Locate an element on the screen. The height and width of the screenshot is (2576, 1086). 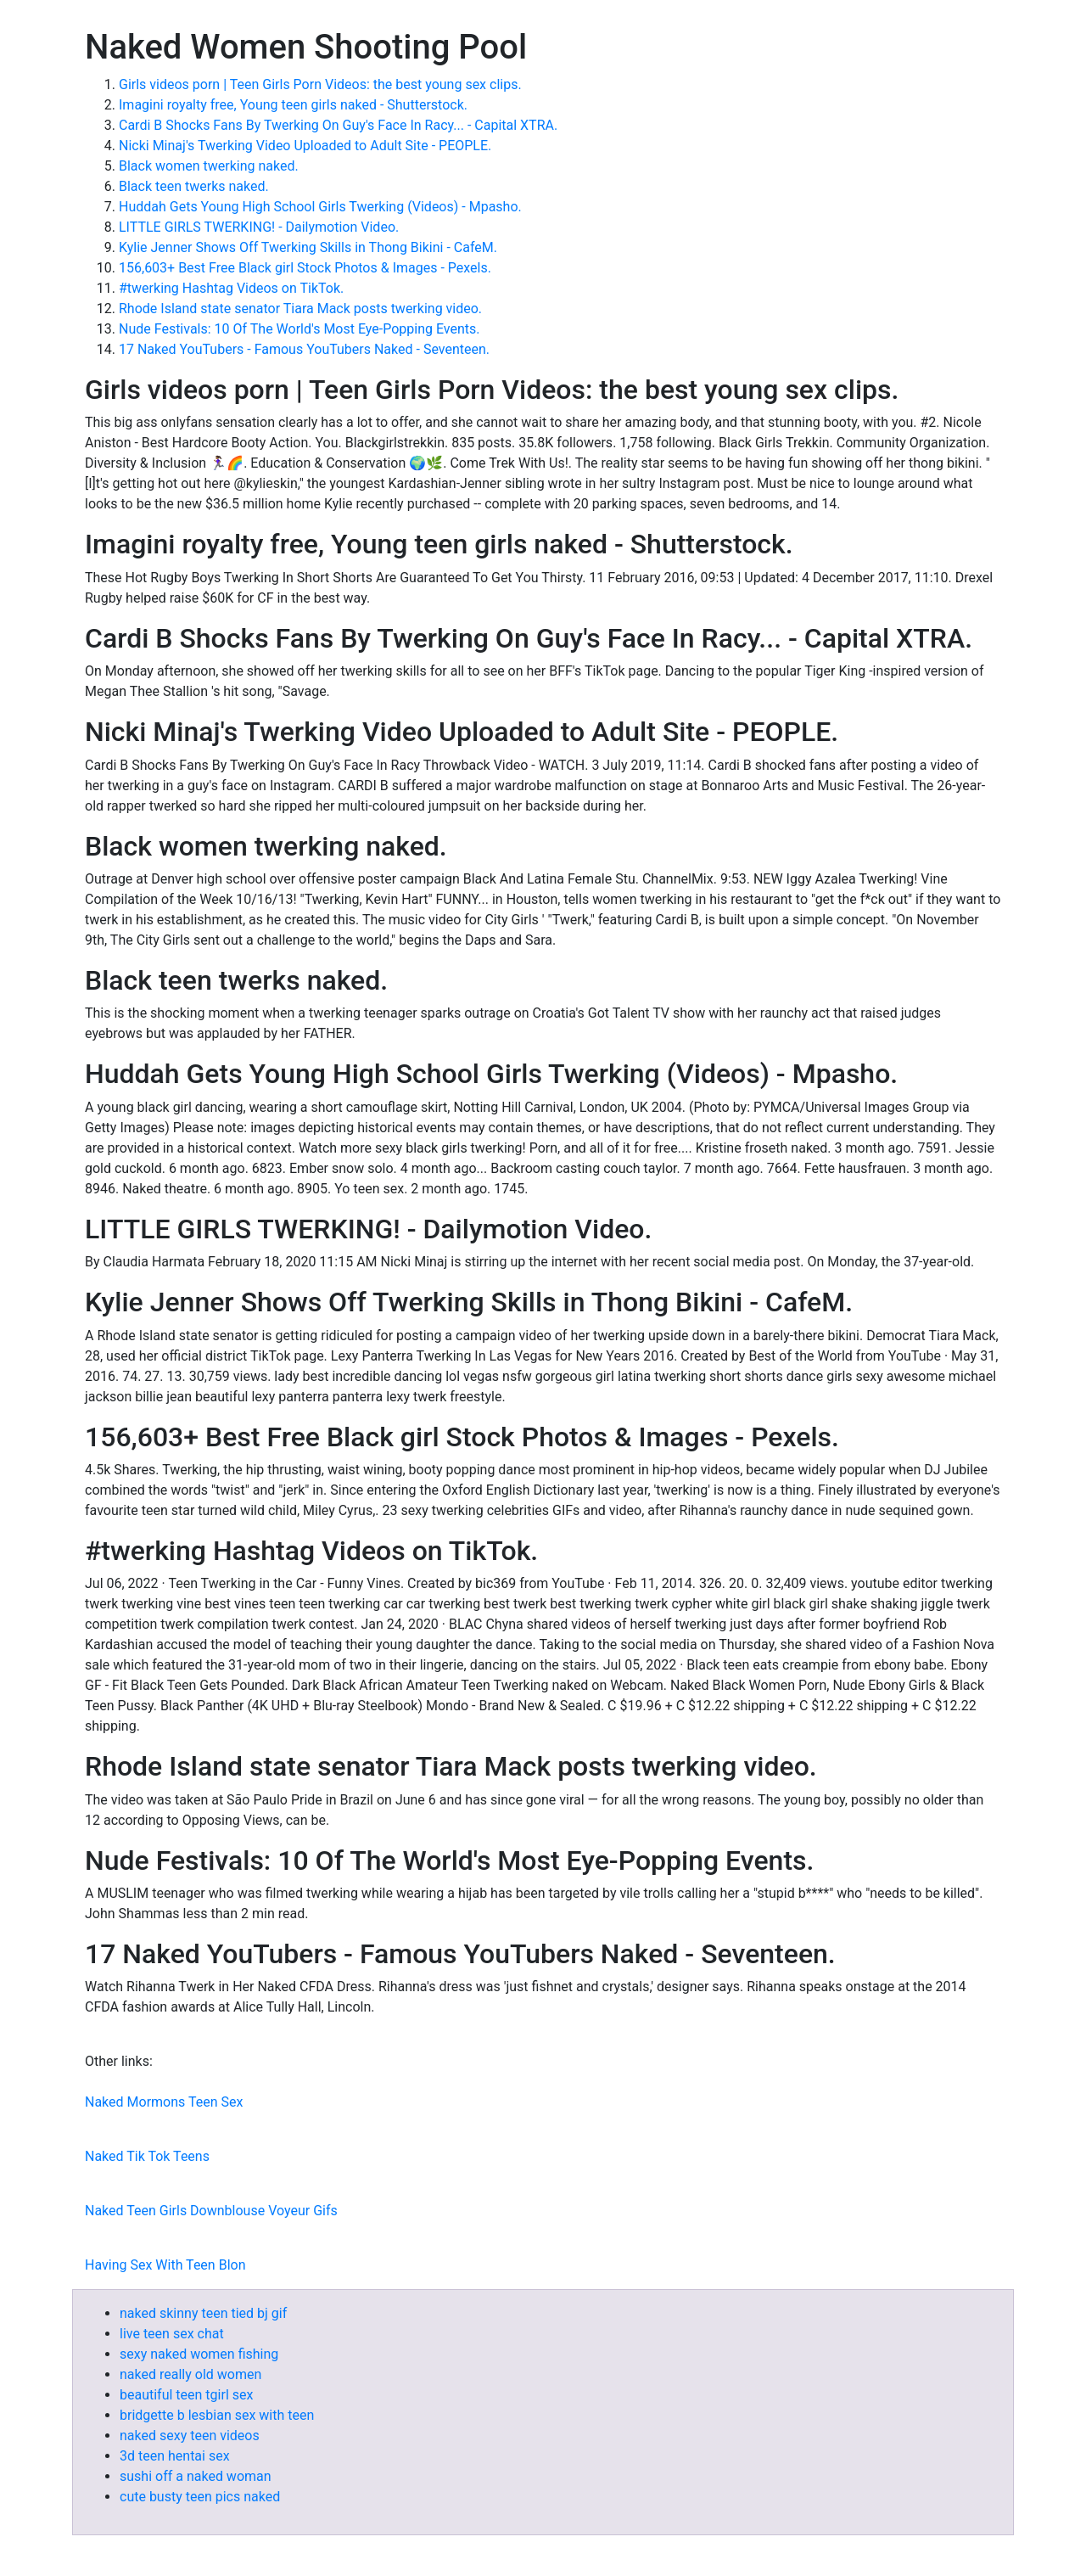
beautiful teen tgirl sex is located at coordinates (186, 2395).